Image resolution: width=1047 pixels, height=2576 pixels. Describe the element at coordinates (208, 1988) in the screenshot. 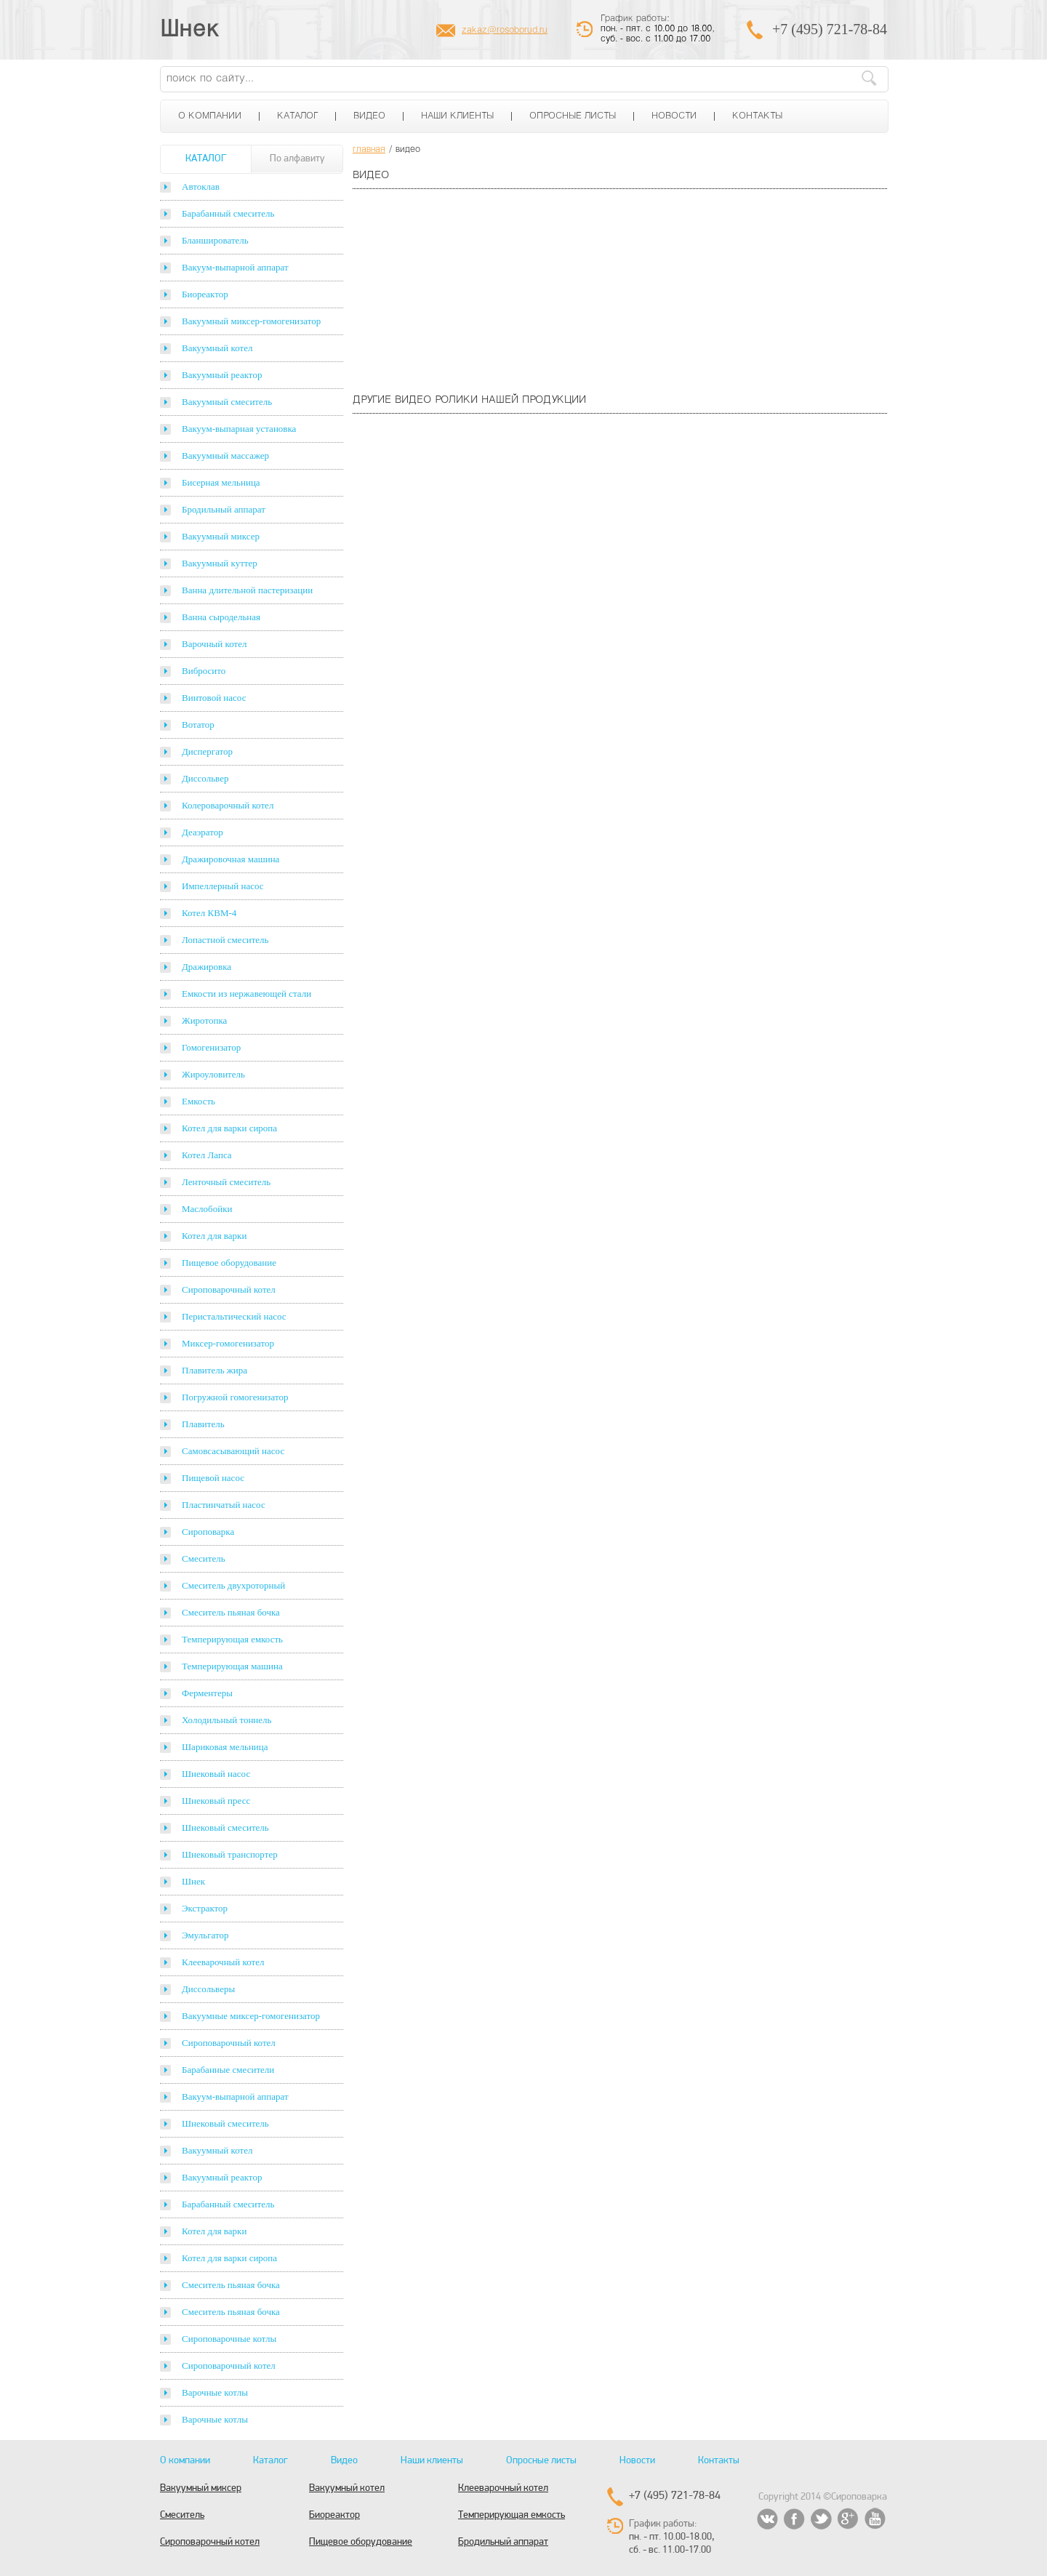

I see `Диссольверы` at that location.